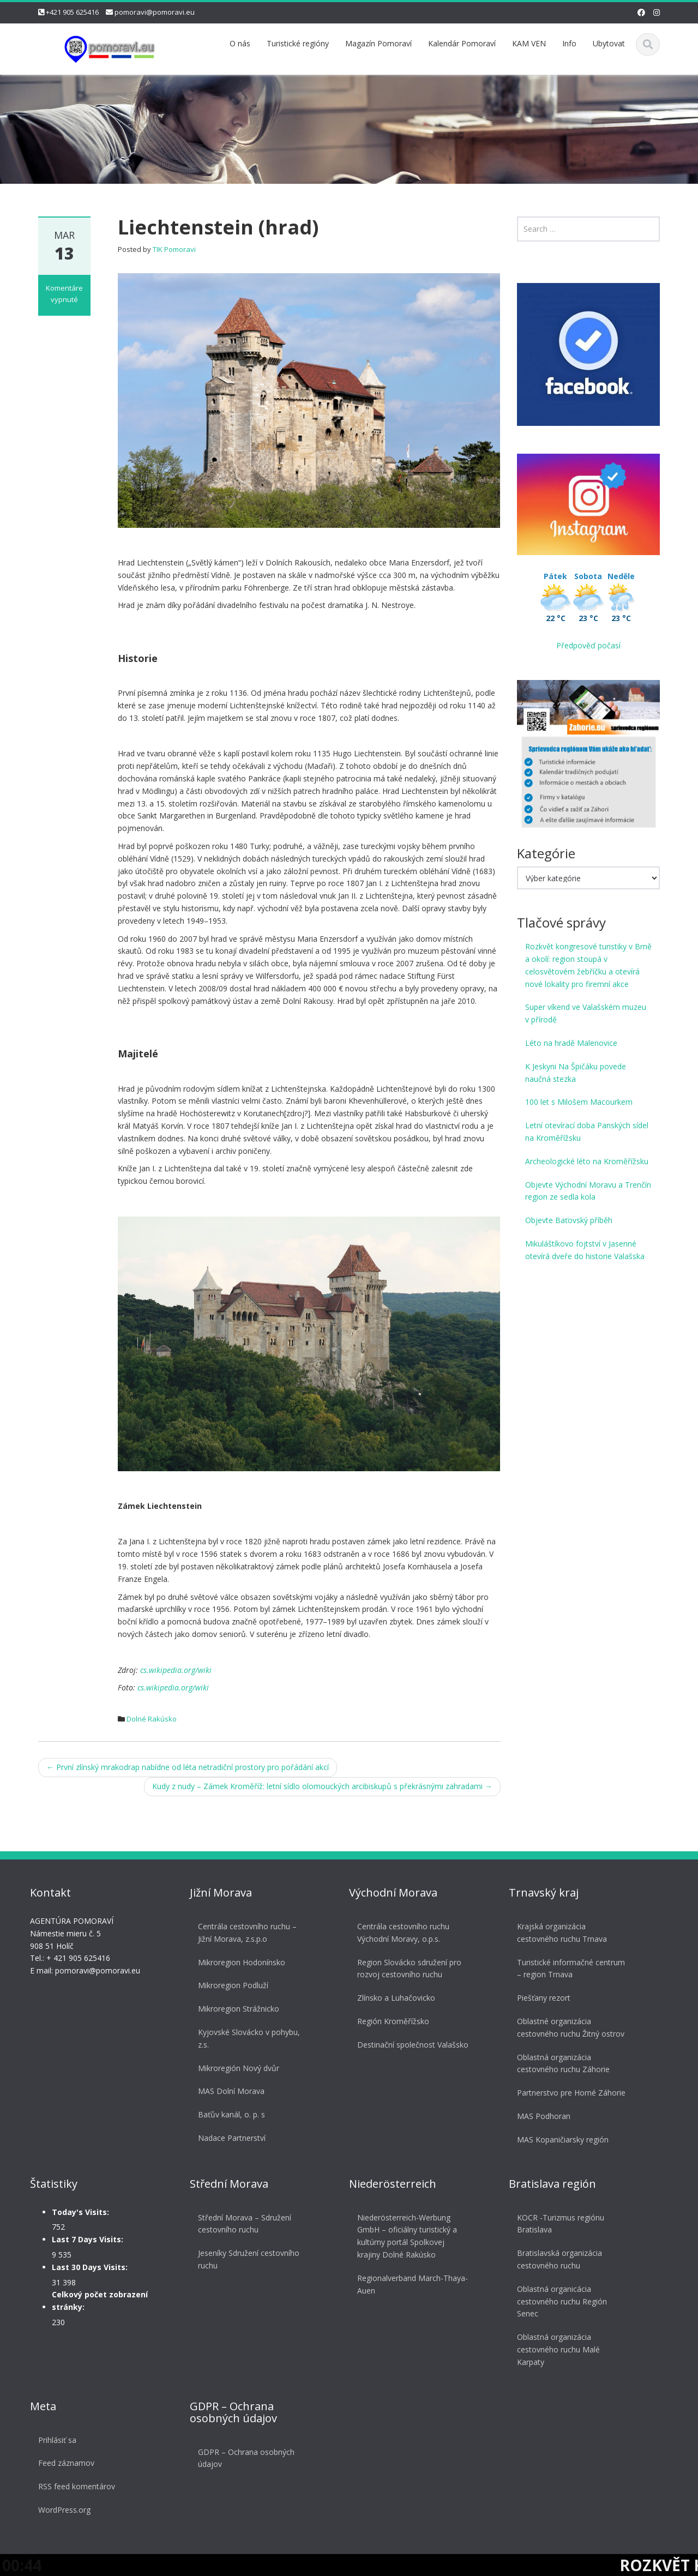  Describe the element at coordinates (152, 1719) in the screenshot. I see `Dolné Rakúsko` at that location.